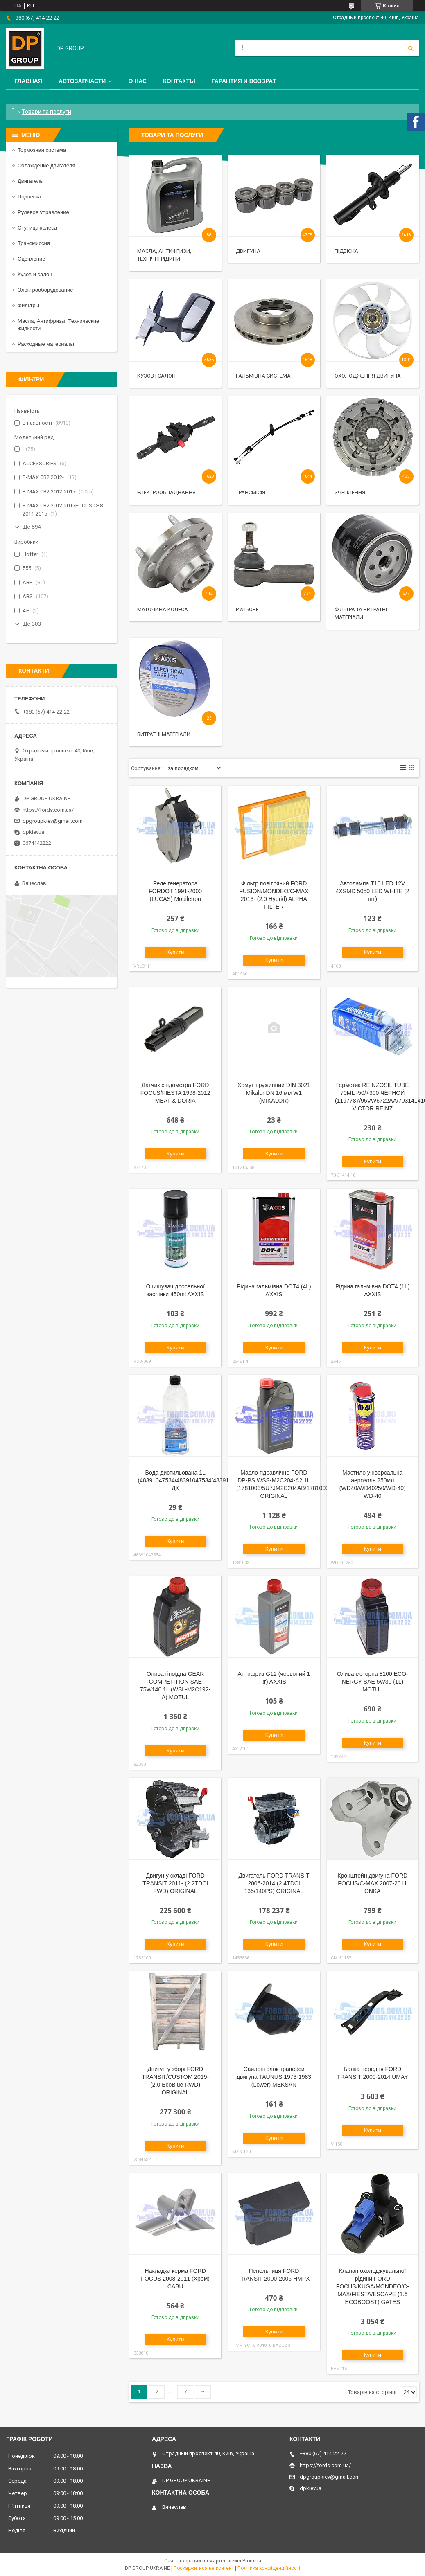 The height and width of the screenshot is (2576, 425). What do you see at coordinates (53, 821) in the screenshot?
I see `dpgroupkiev@gmail.com` at bounding box center [53, 821].